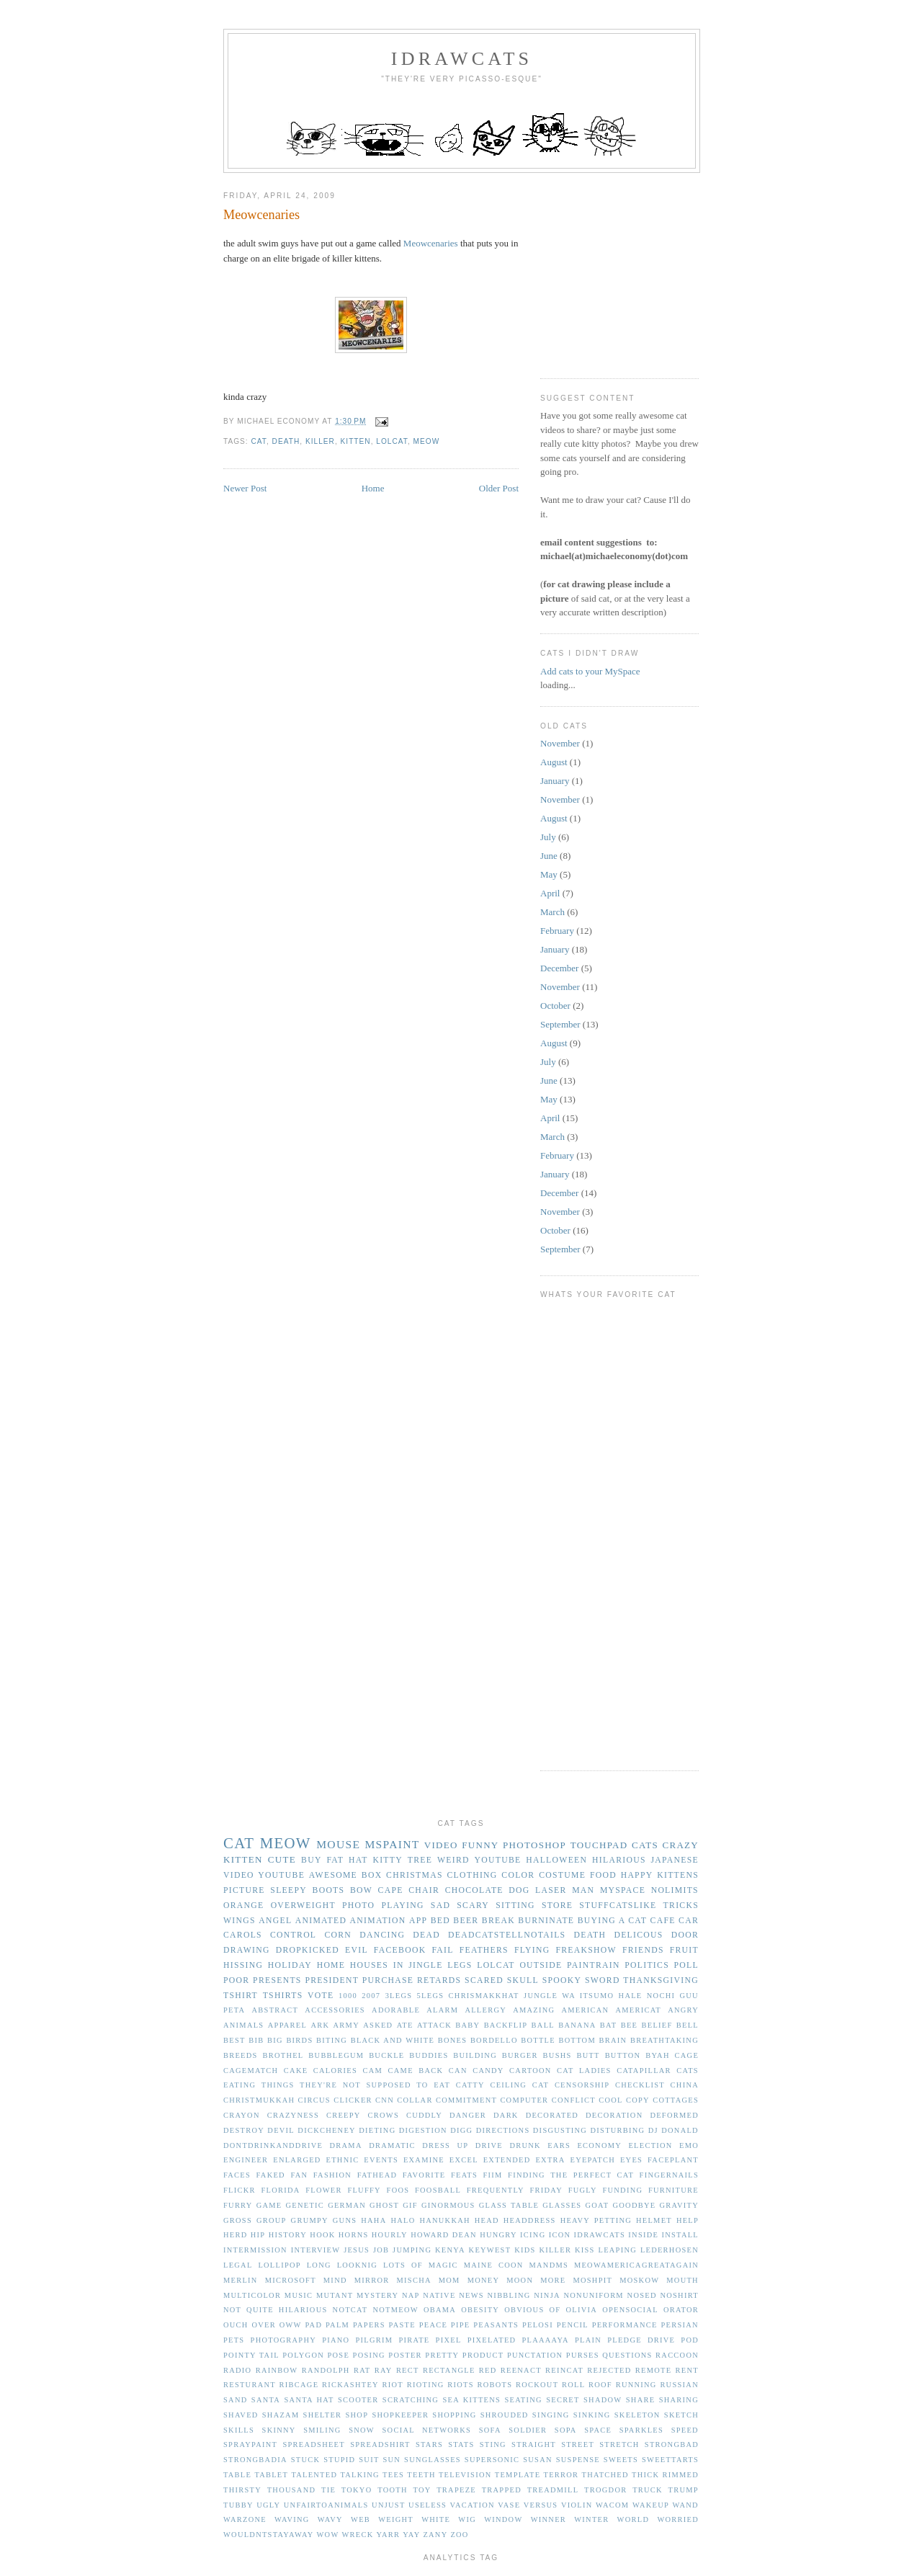 The width and height of the screenshot is (922, 2576). Describe the element at coordinates (275, 2040) in the screenshot. I see `big` at that location.